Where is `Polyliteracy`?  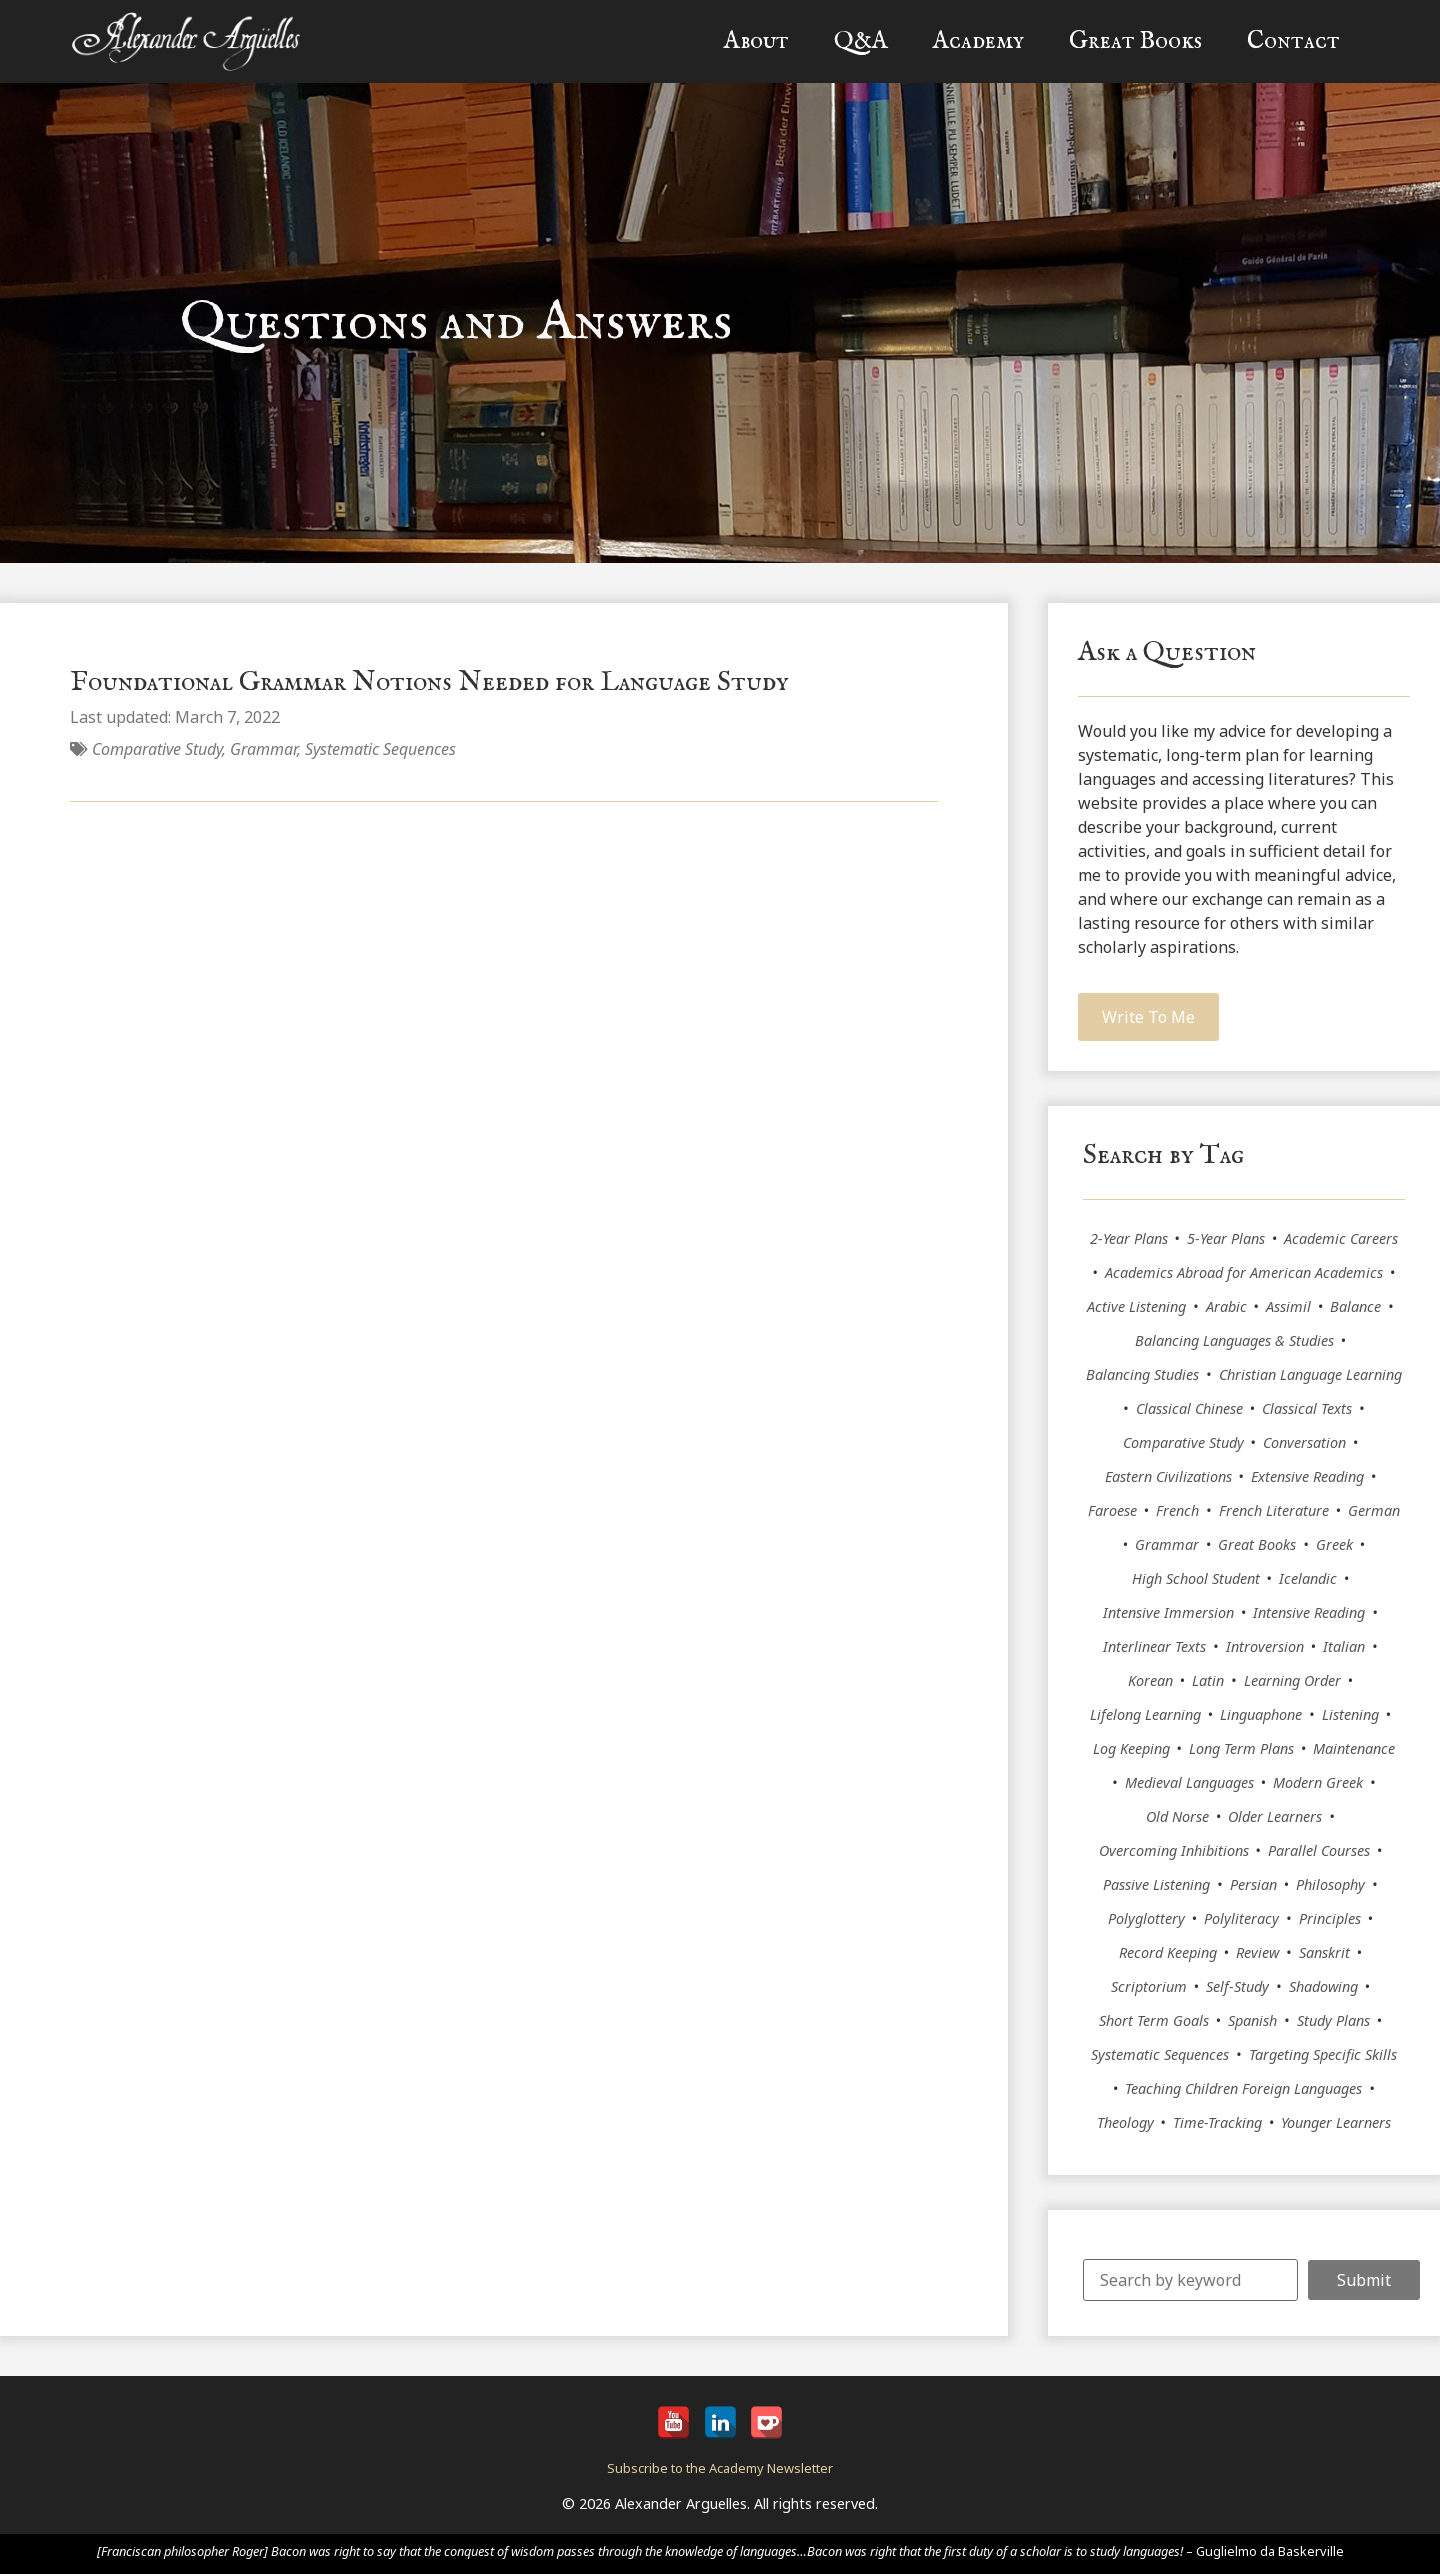 Polyliteracy is located at coordinates (1241, 1918).